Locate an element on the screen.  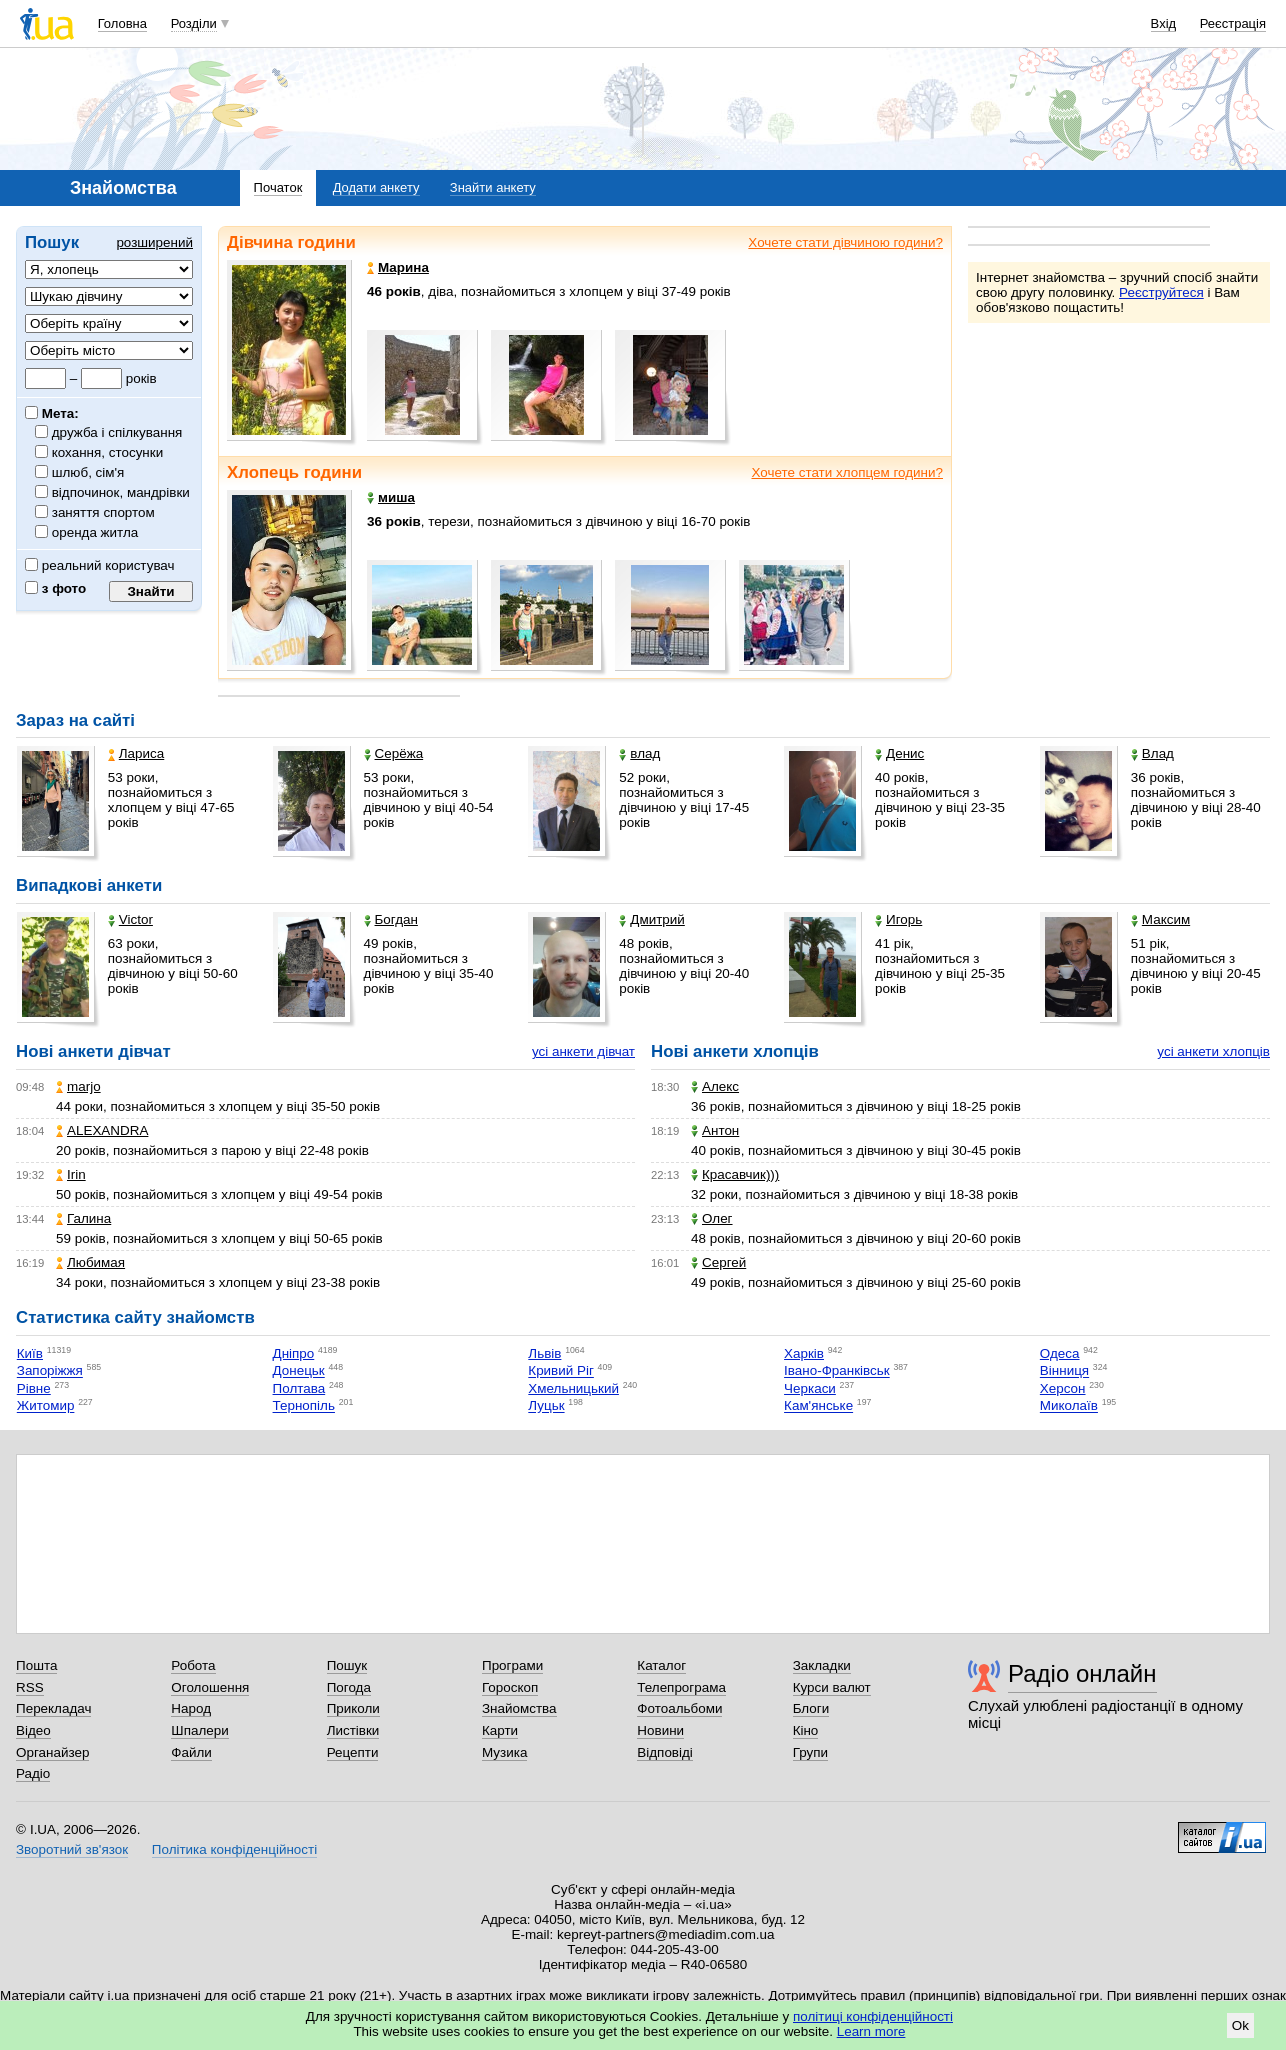
Херсон is located at coordinates (1063, 1388).